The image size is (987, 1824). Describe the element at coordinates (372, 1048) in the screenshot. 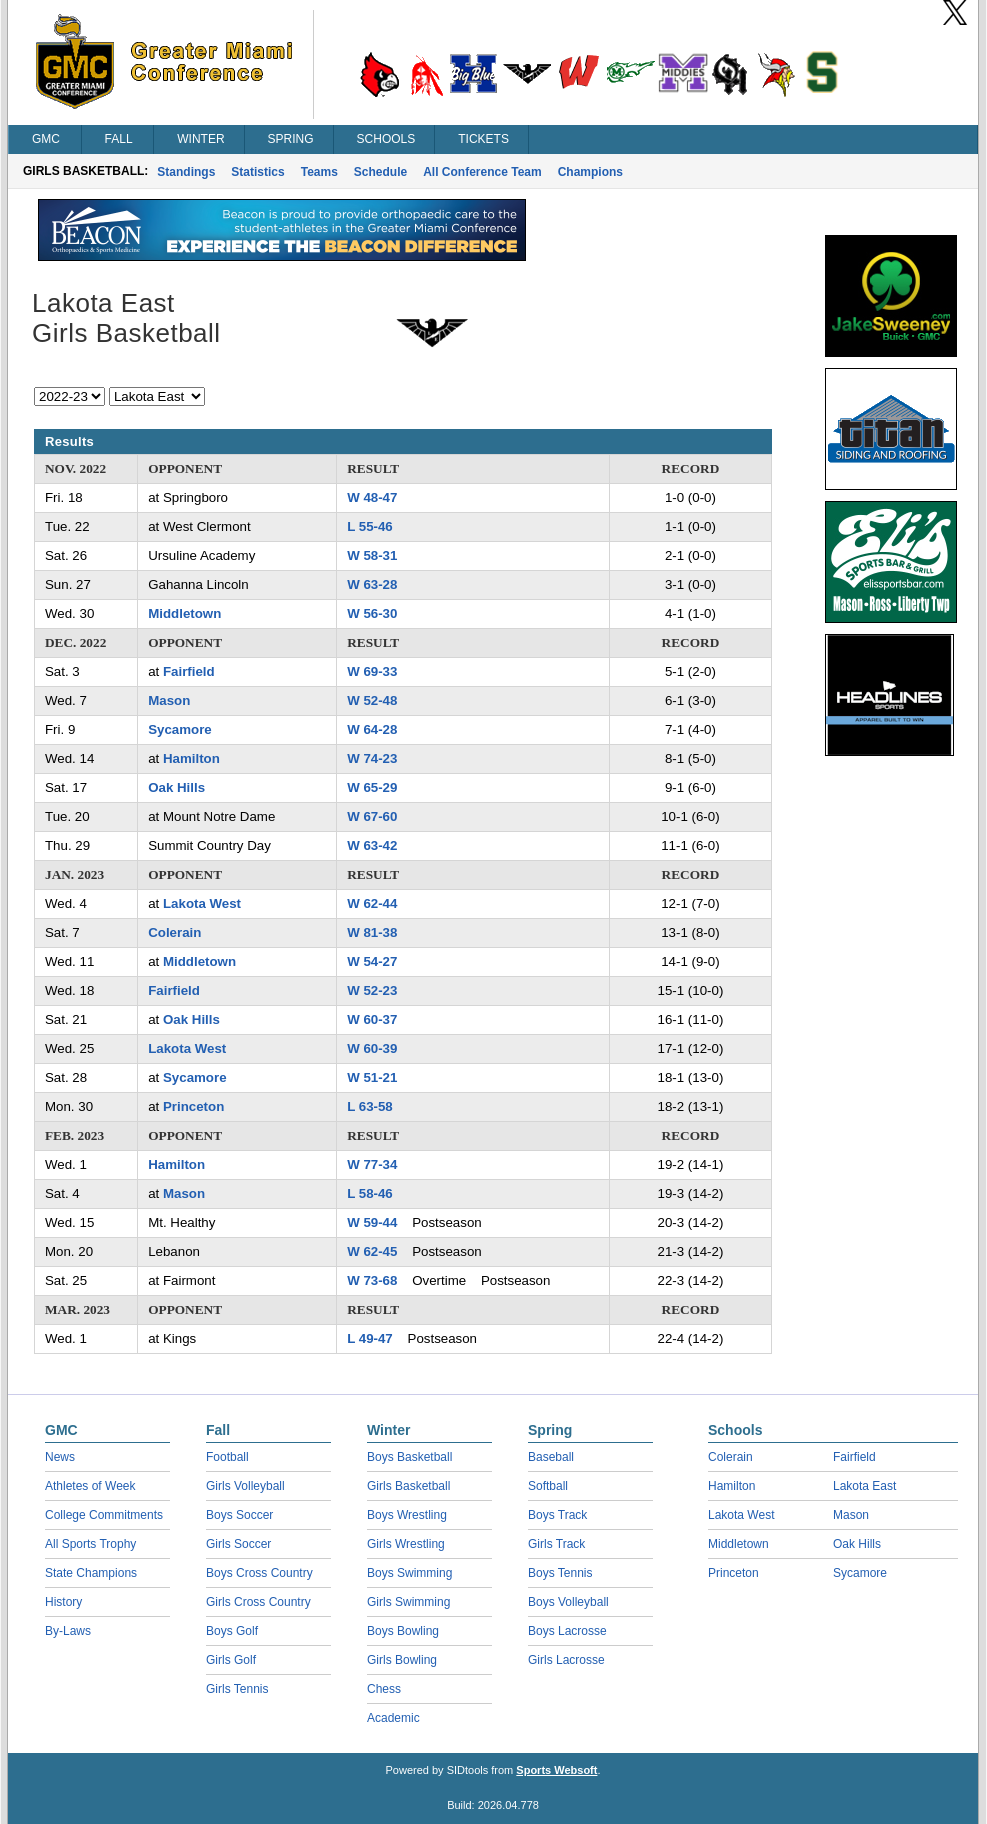

I see `W 60-39` at that location.